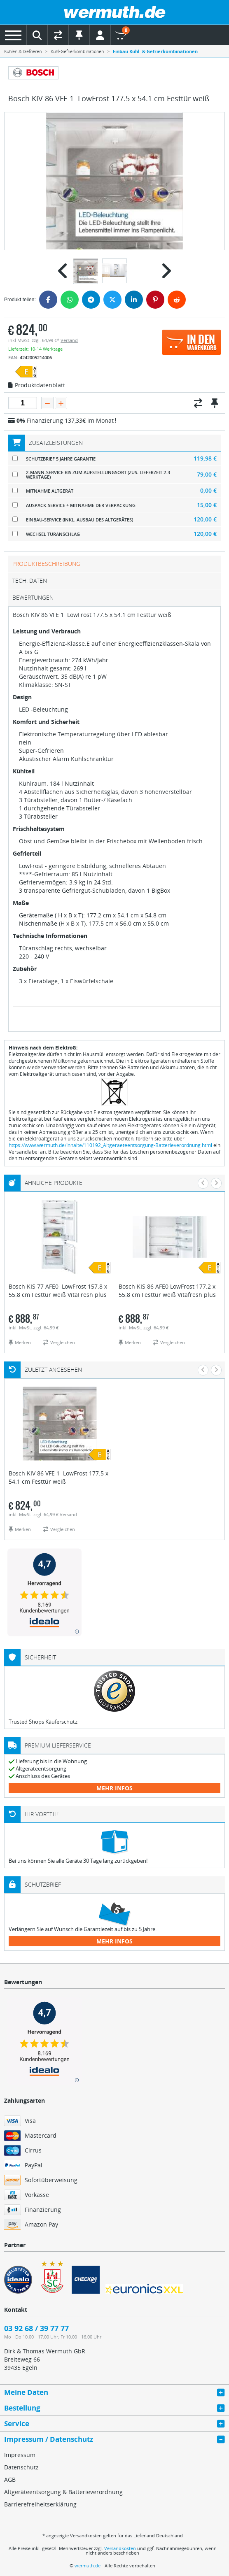 The height and width of the screenshot is (2576, 229). I want to click on tech. Daten, so click(29, 580).